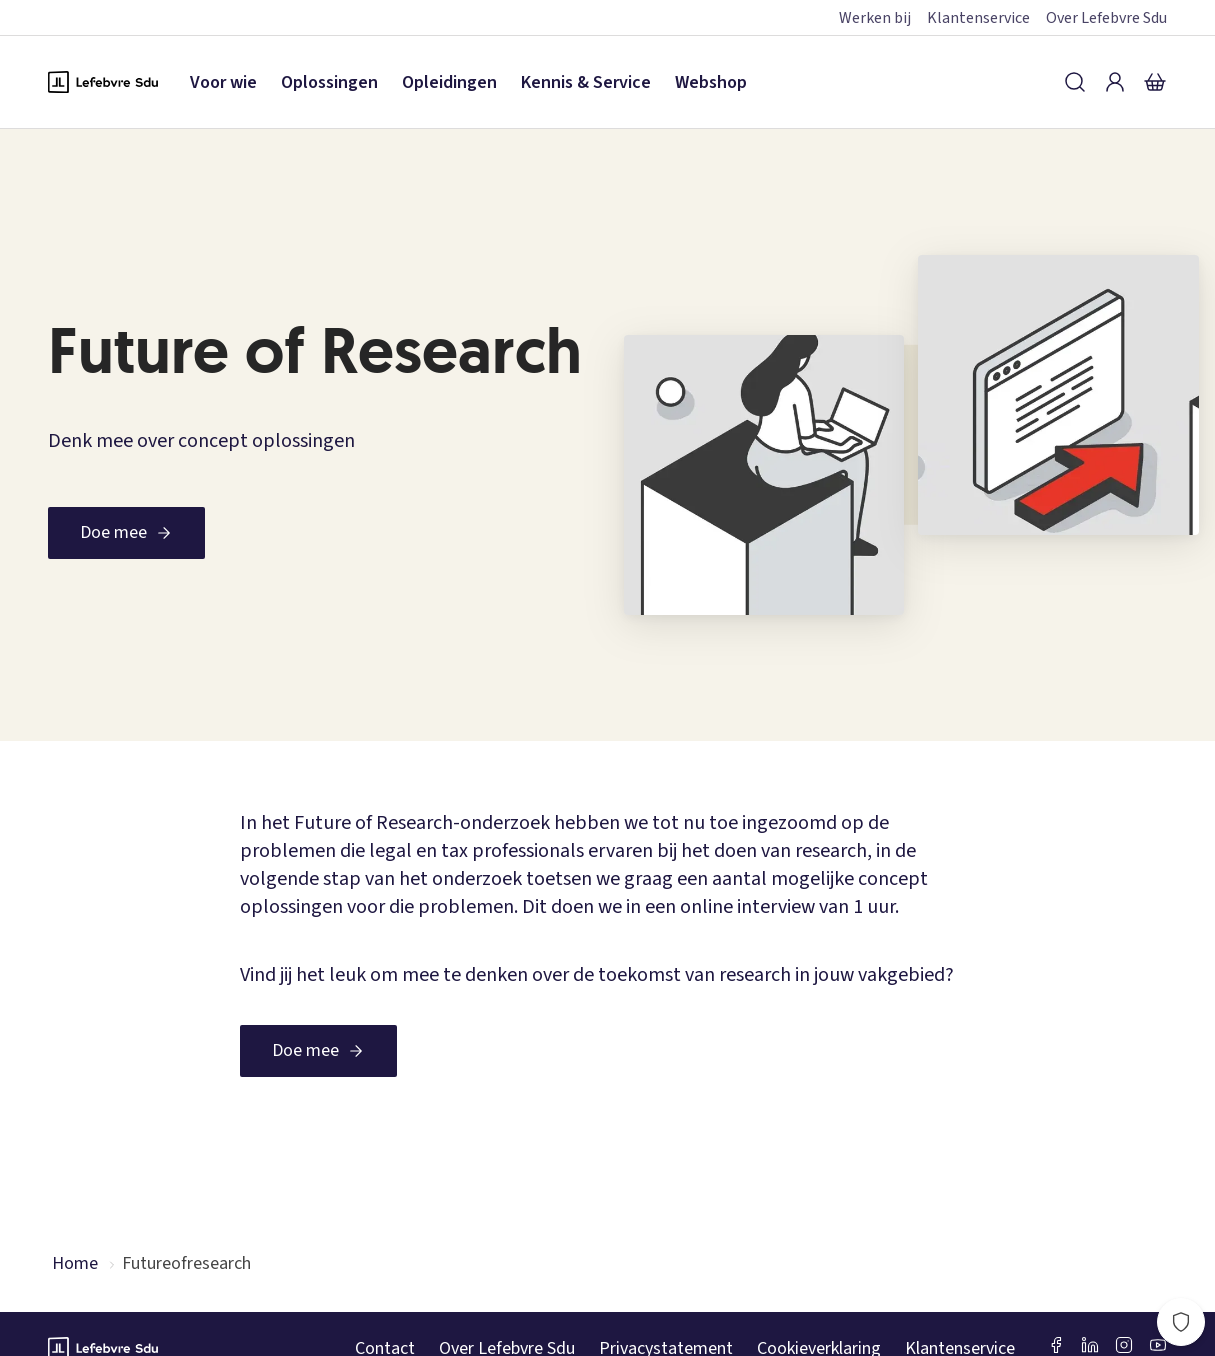  What do you see at coordinates (103, 82) in the screenshot?
I see `[Logo Lefebvre SDU, terug naar de hoofdpagina]` at bounding box center [103, 82].